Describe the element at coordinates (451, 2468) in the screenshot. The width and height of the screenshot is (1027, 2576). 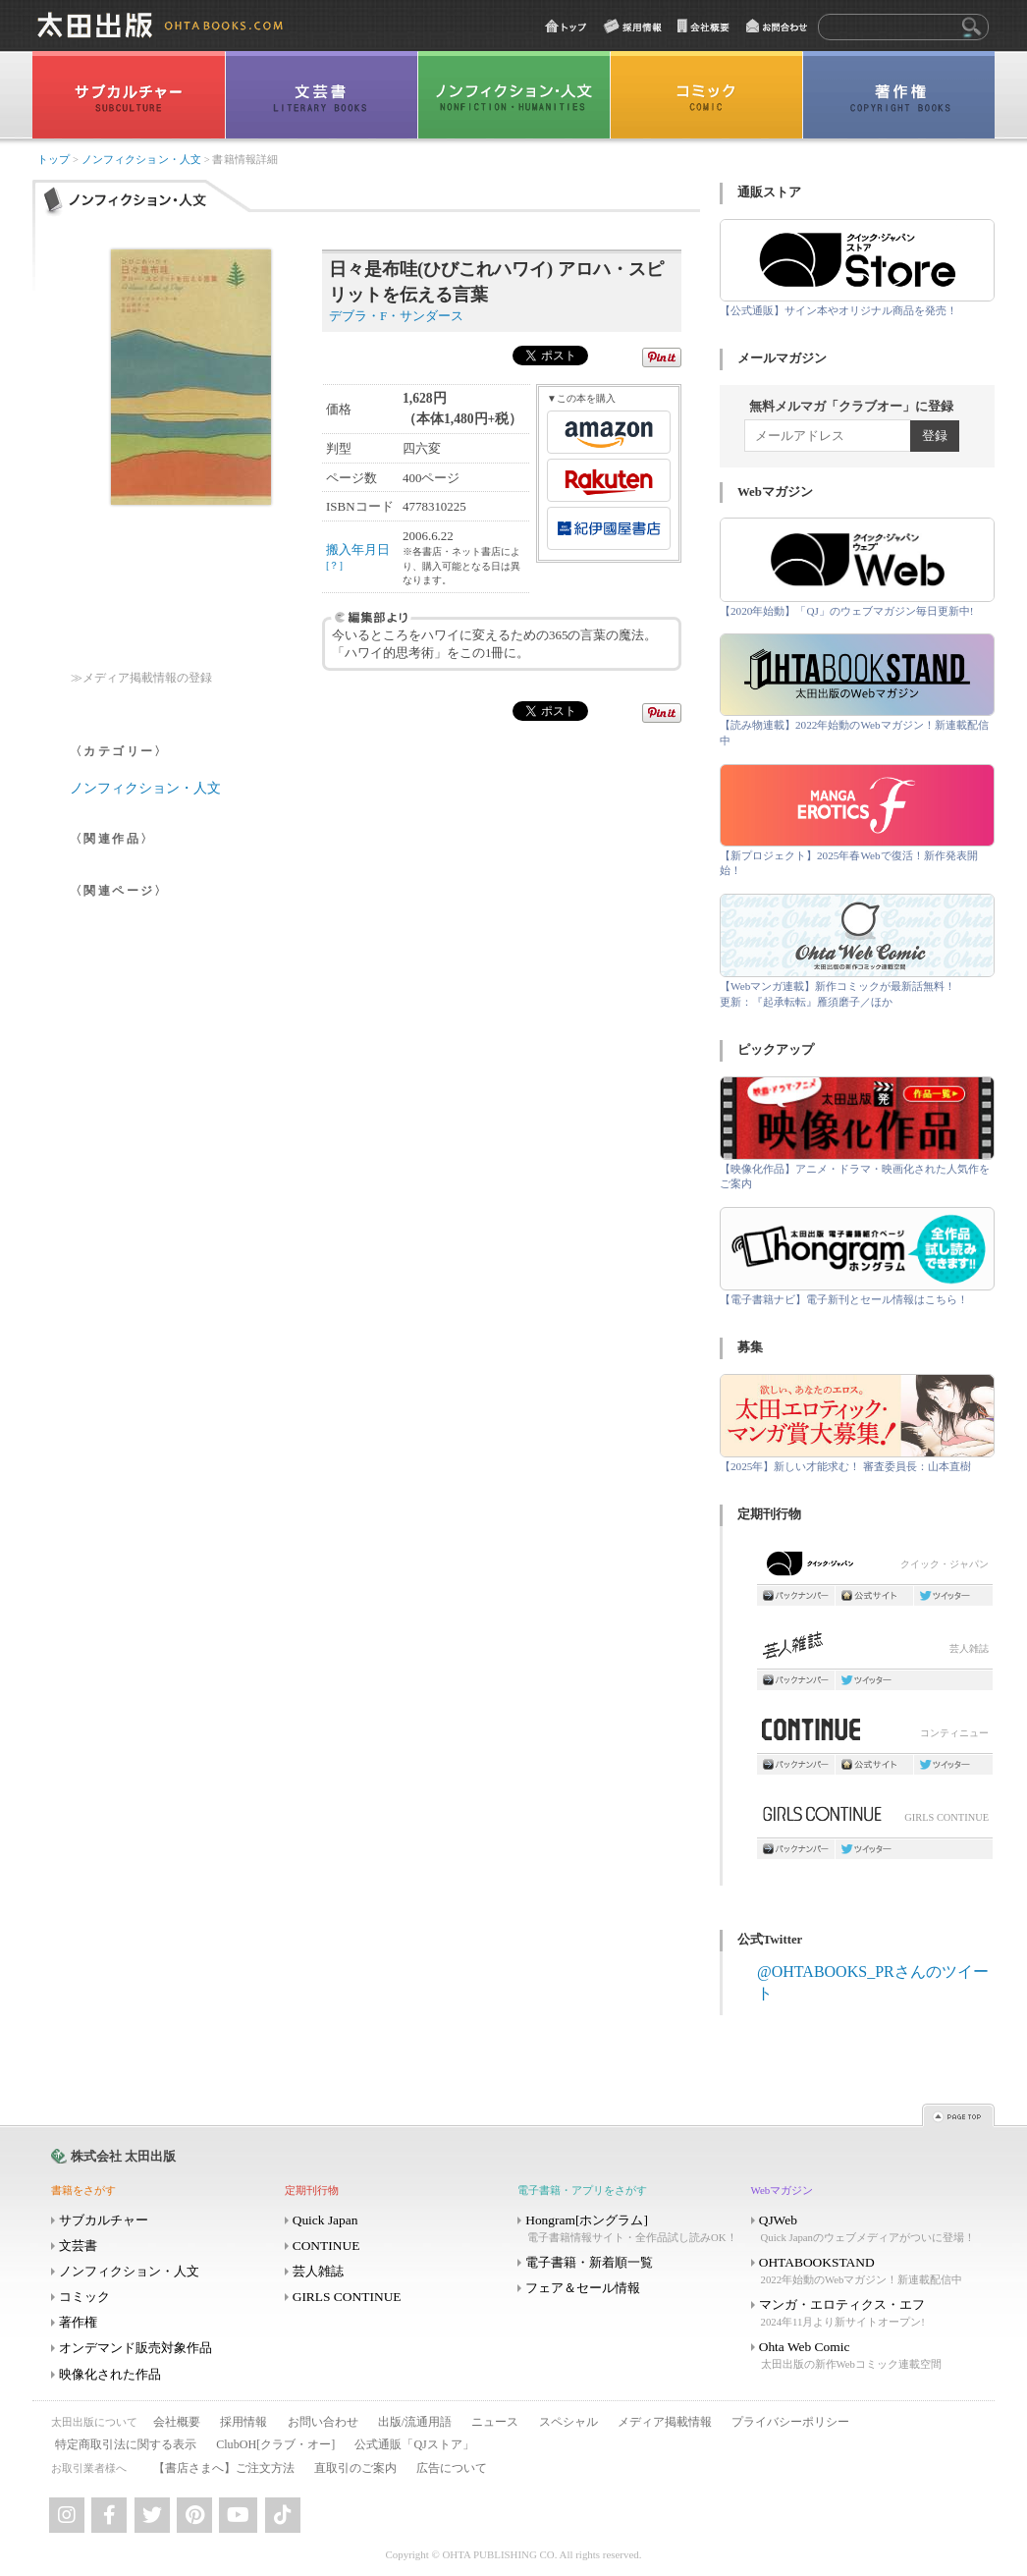
I see `広告について` at that location.